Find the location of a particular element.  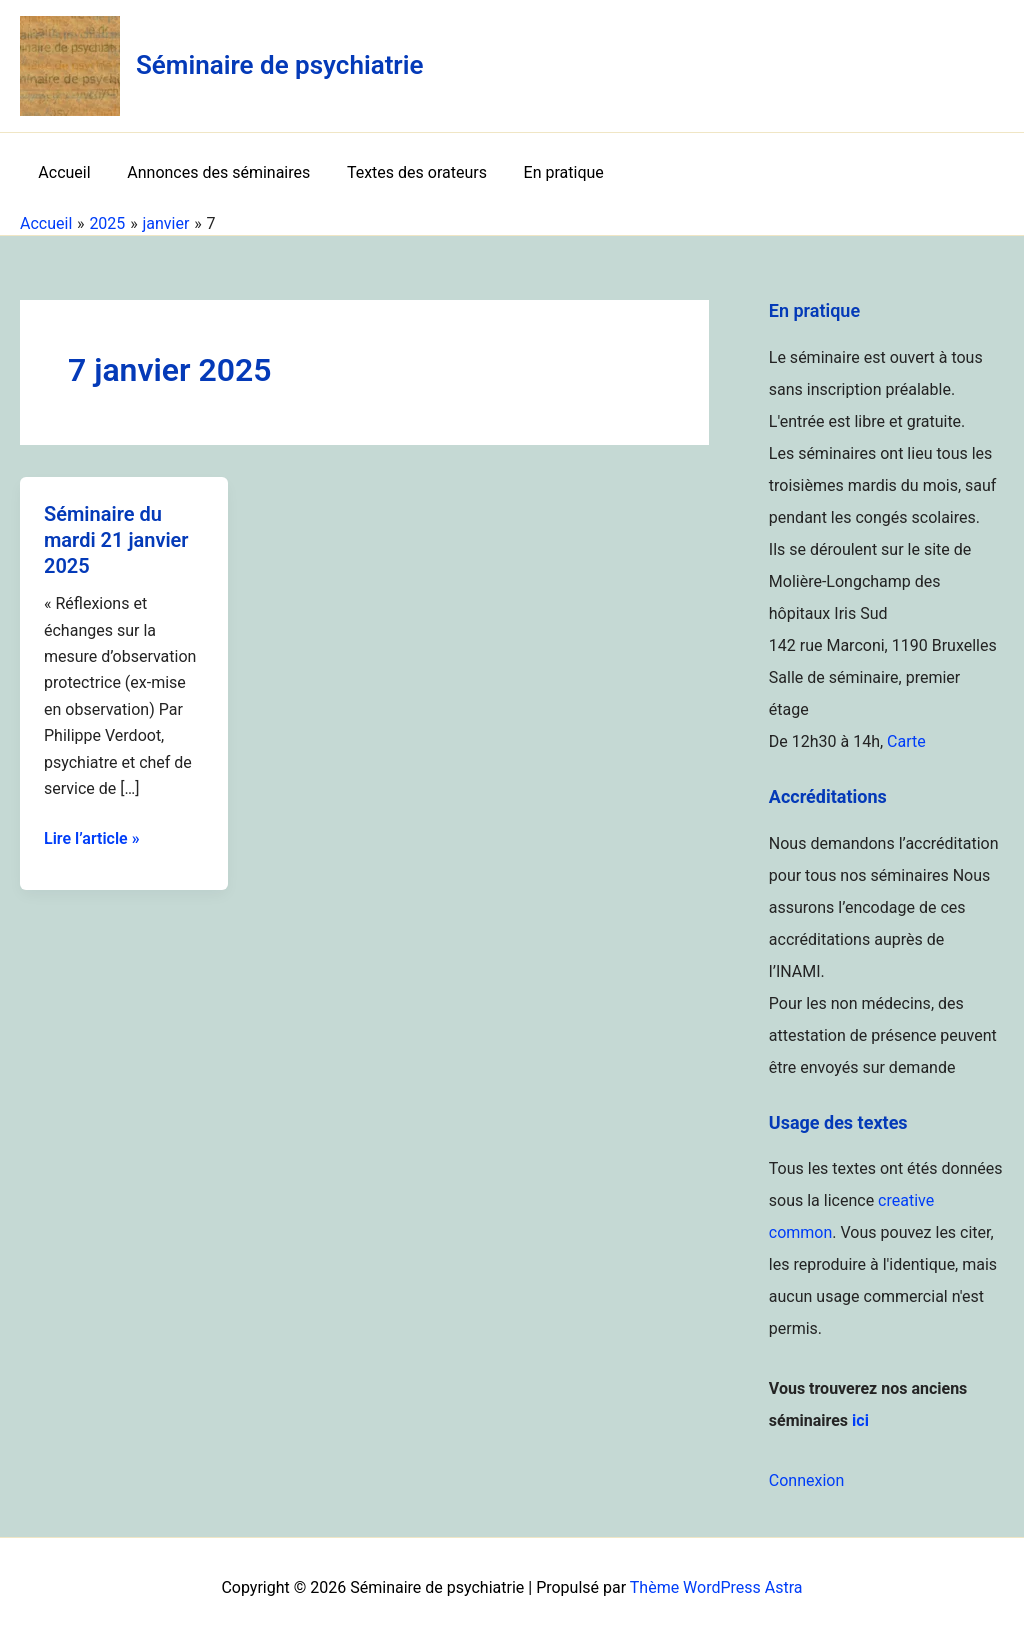

Séminaire du mardi 21 janvier 2025 is located at coordinates (116, 540).